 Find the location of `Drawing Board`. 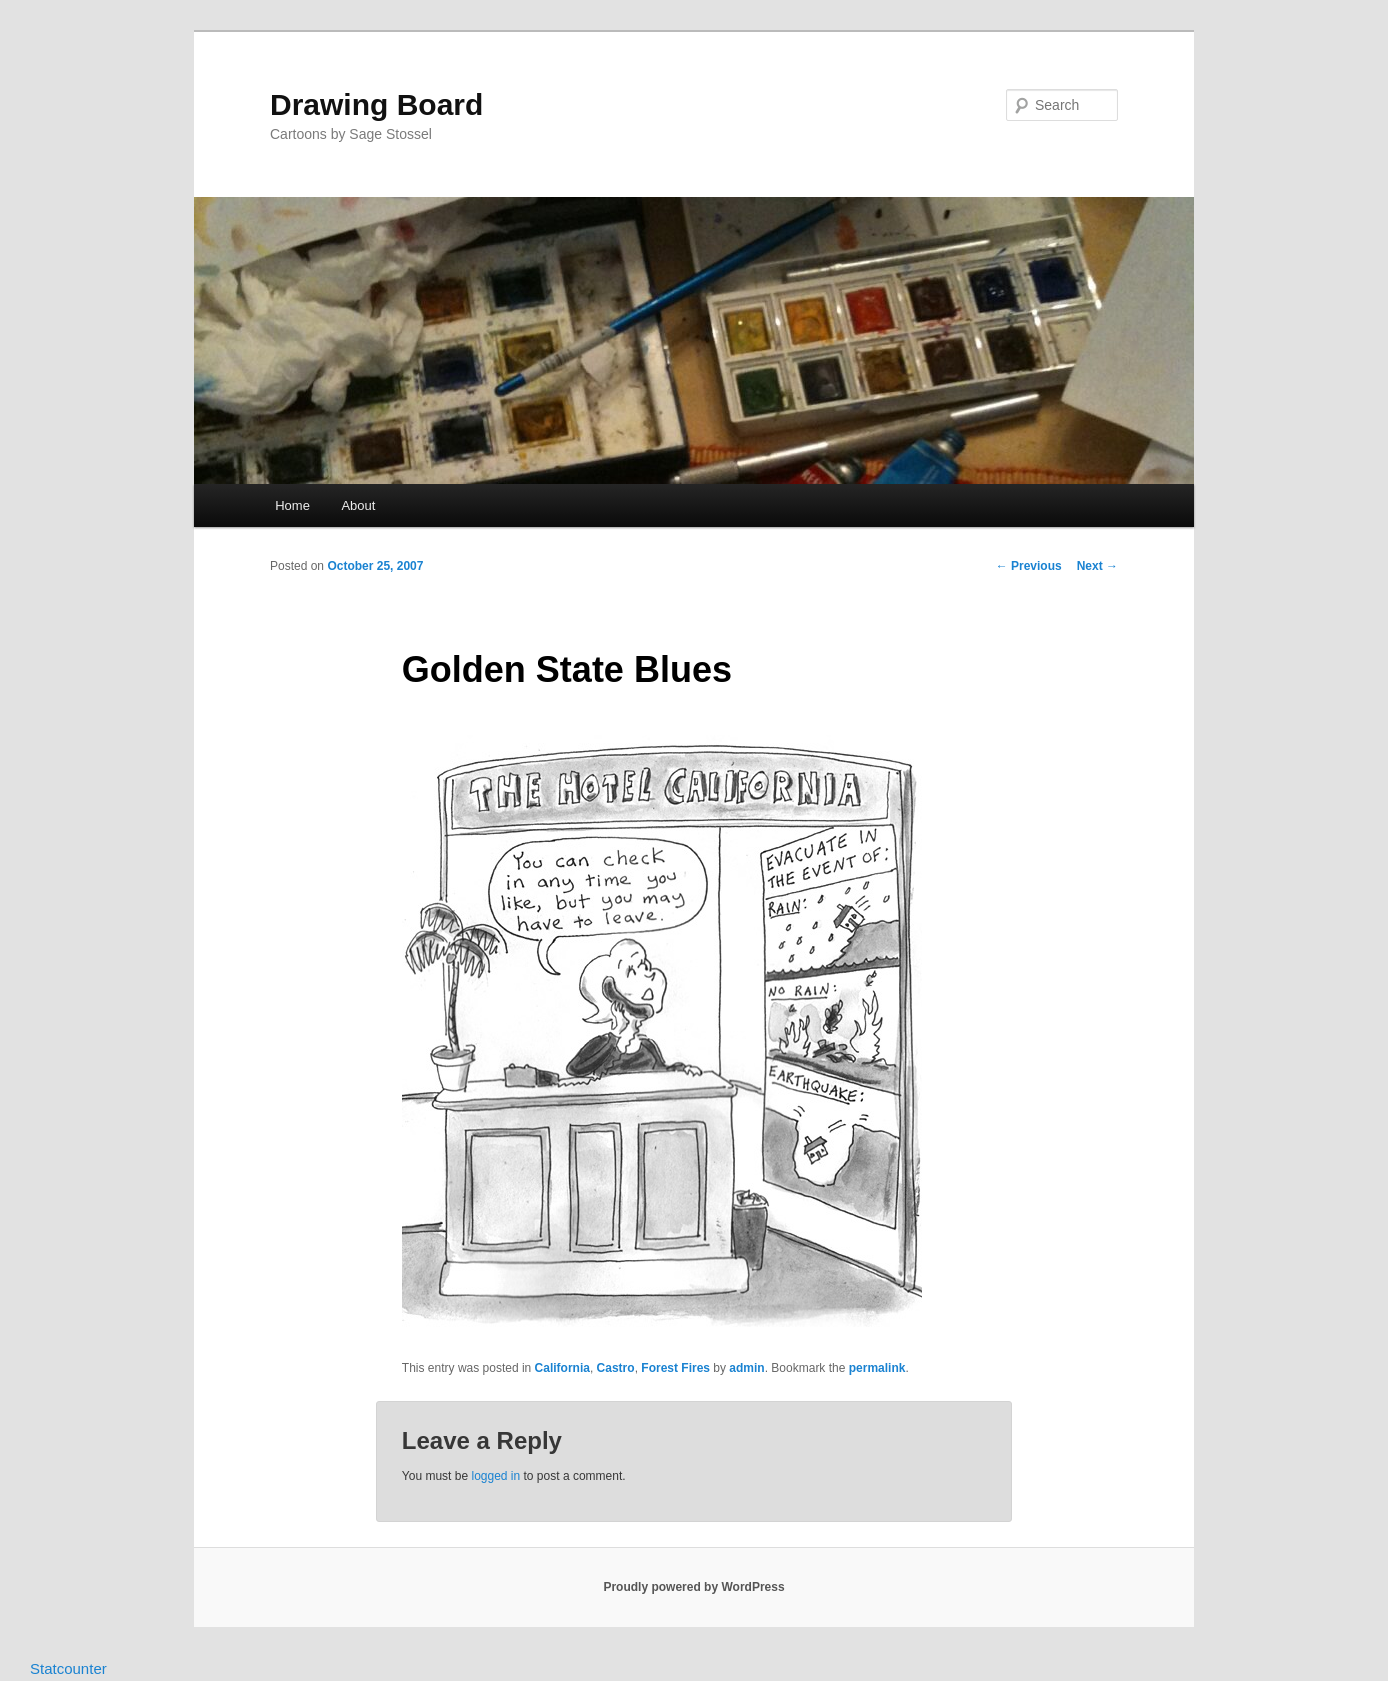

Drawing Board is located at coordinates (376, 104).